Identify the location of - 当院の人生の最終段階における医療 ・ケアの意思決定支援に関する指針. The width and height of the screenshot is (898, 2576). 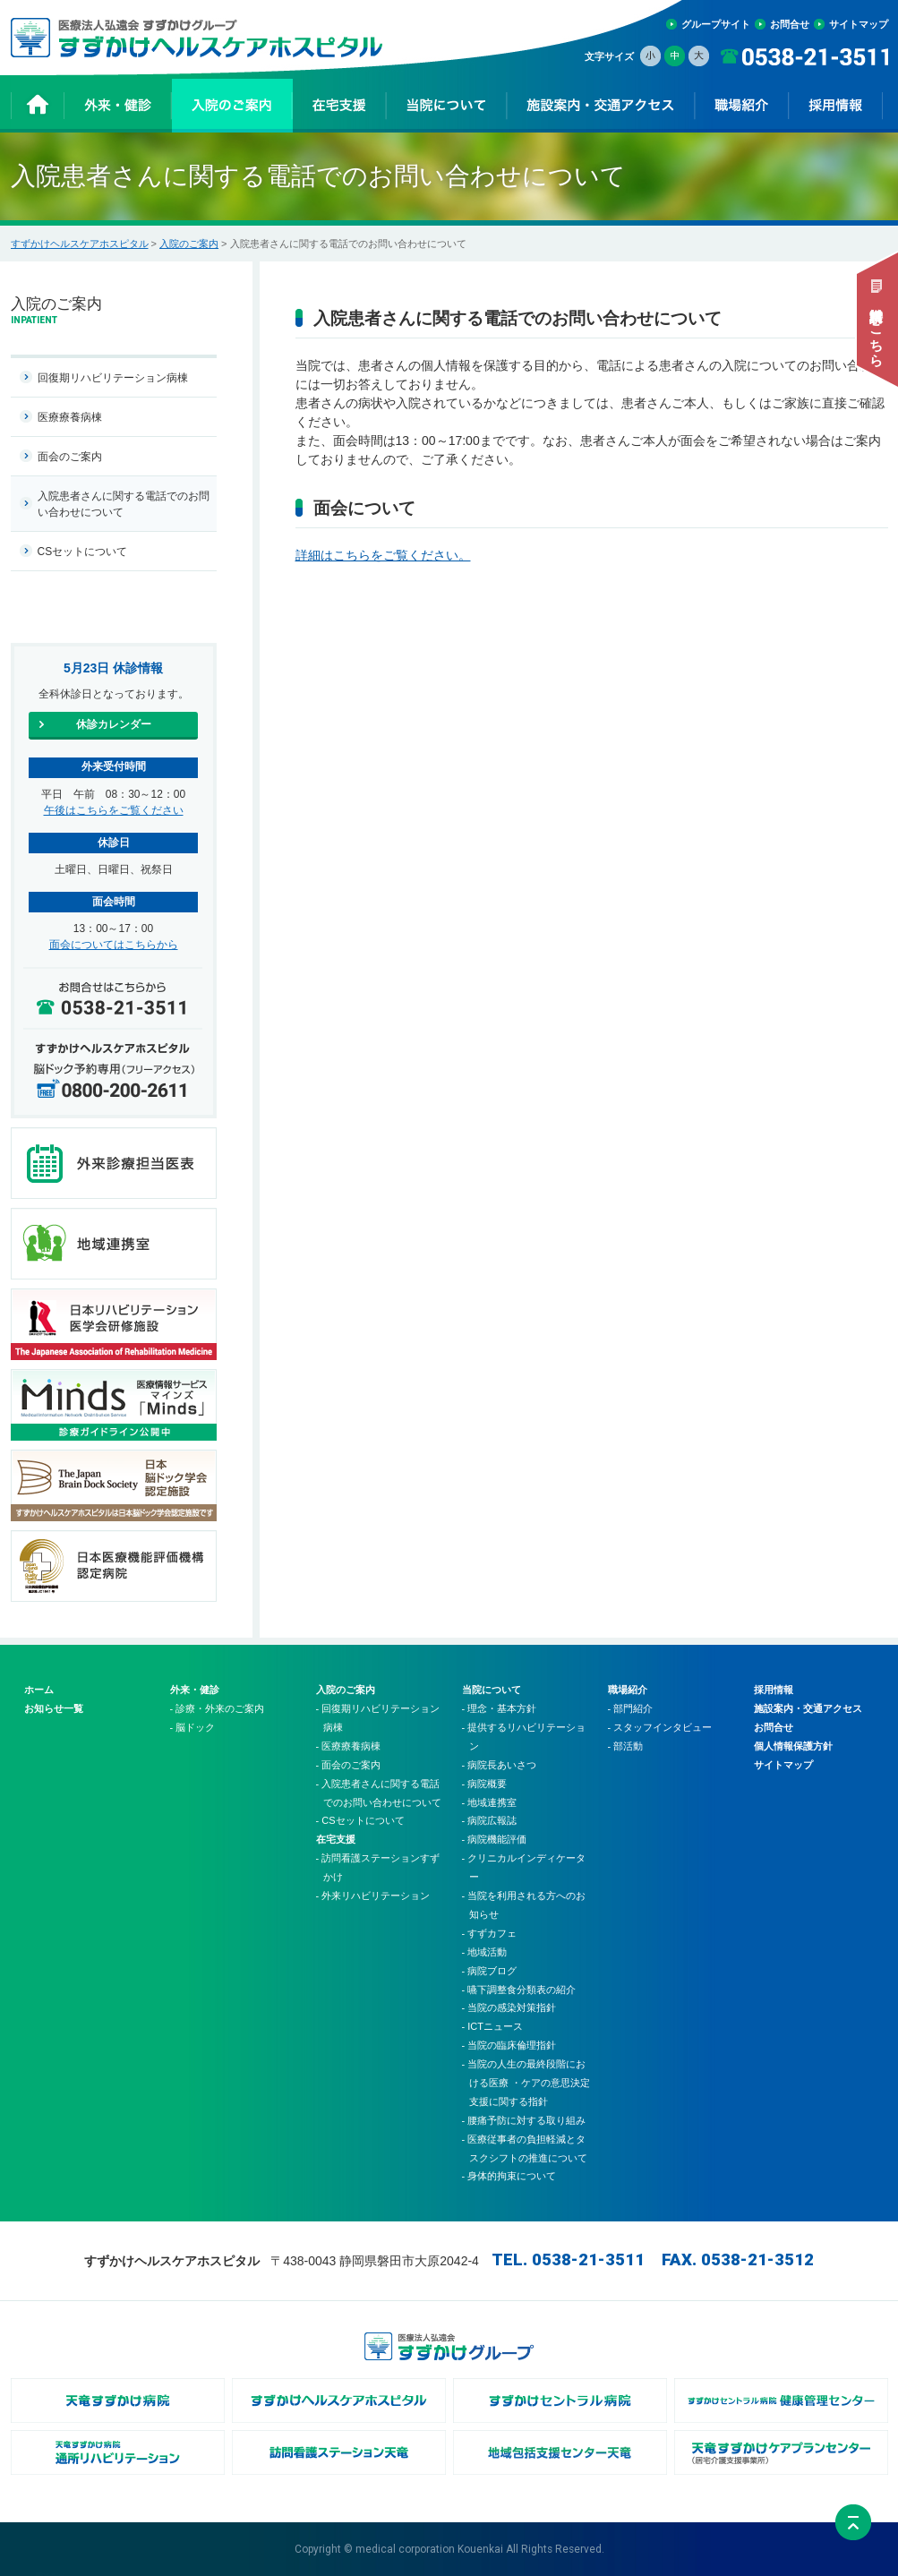
(526, 2082).